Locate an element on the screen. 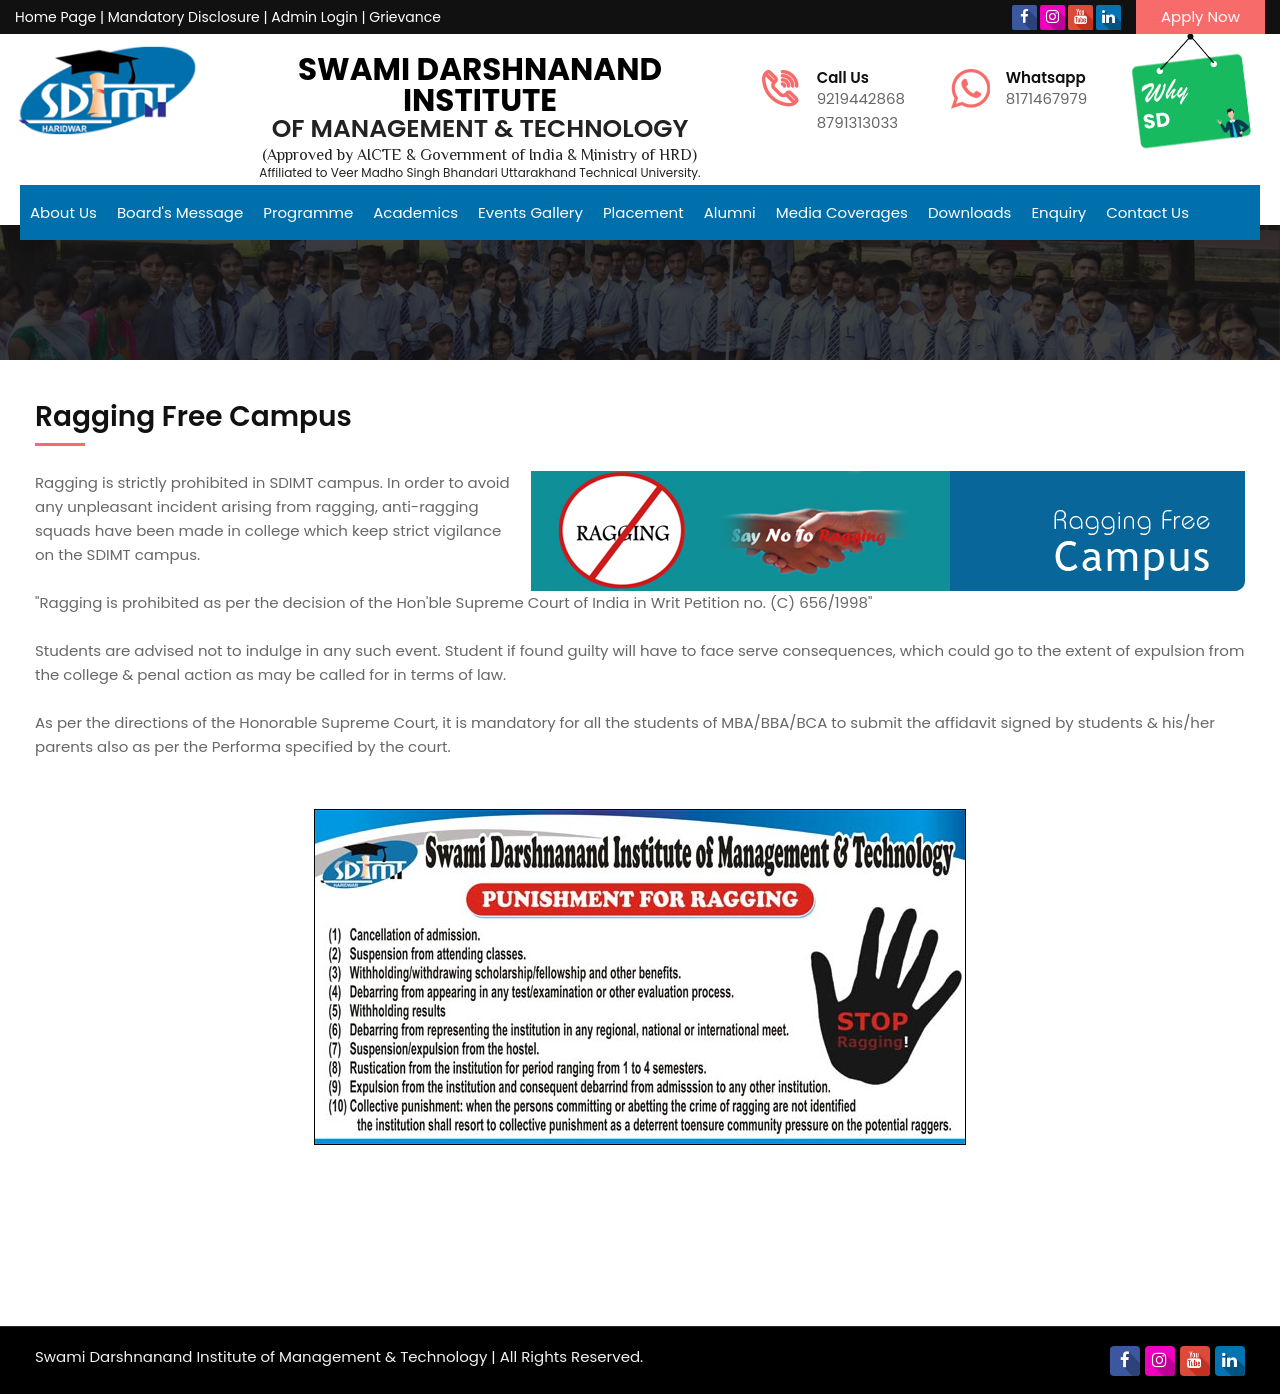 The width and height of the screenshot is (1280, 1394). Enquiry is located at coordinates (1058, 212).